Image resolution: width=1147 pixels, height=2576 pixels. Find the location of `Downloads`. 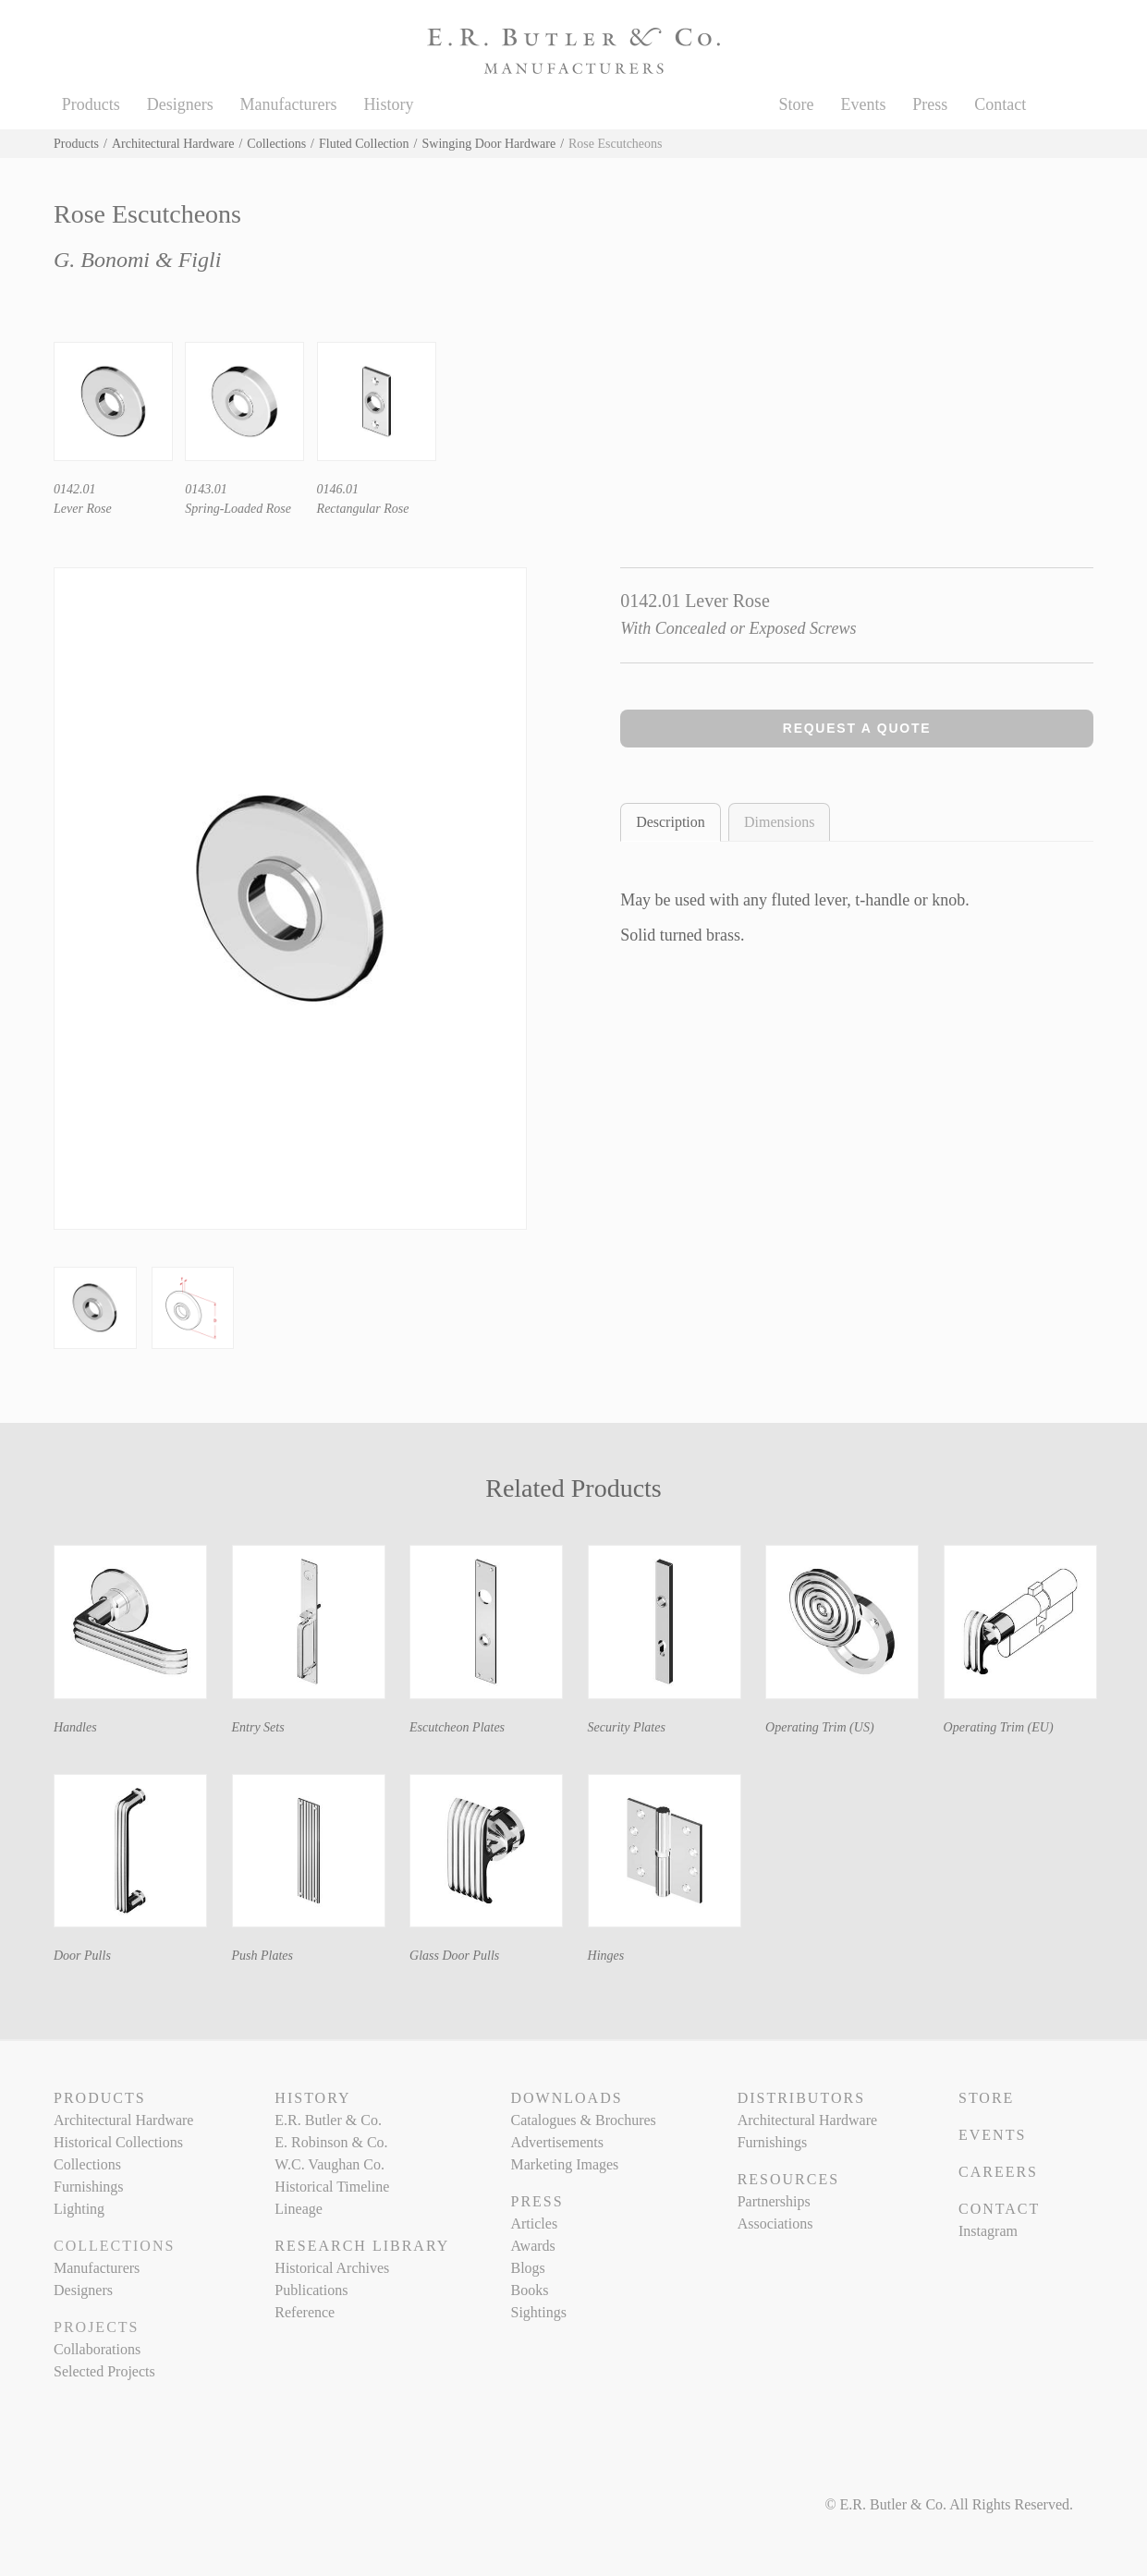

Downloads is located at coordinates (566, 2098).